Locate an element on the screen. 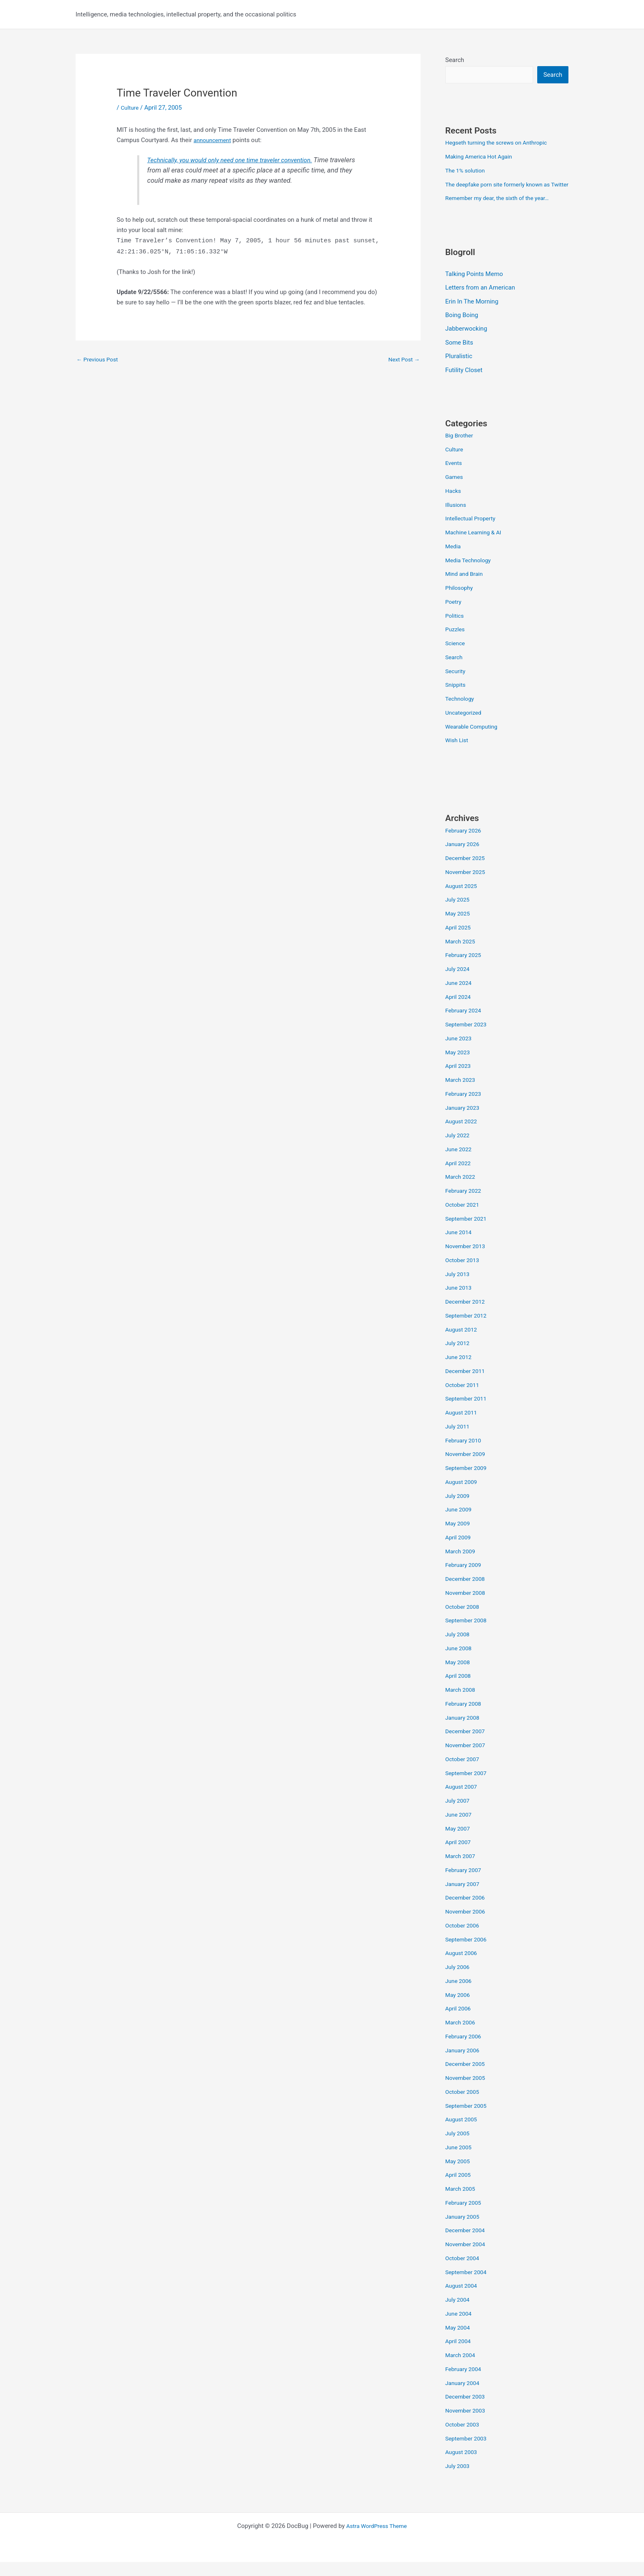 The image size is (644, 2576). October 2021 is located at coordinates (463, 1218).